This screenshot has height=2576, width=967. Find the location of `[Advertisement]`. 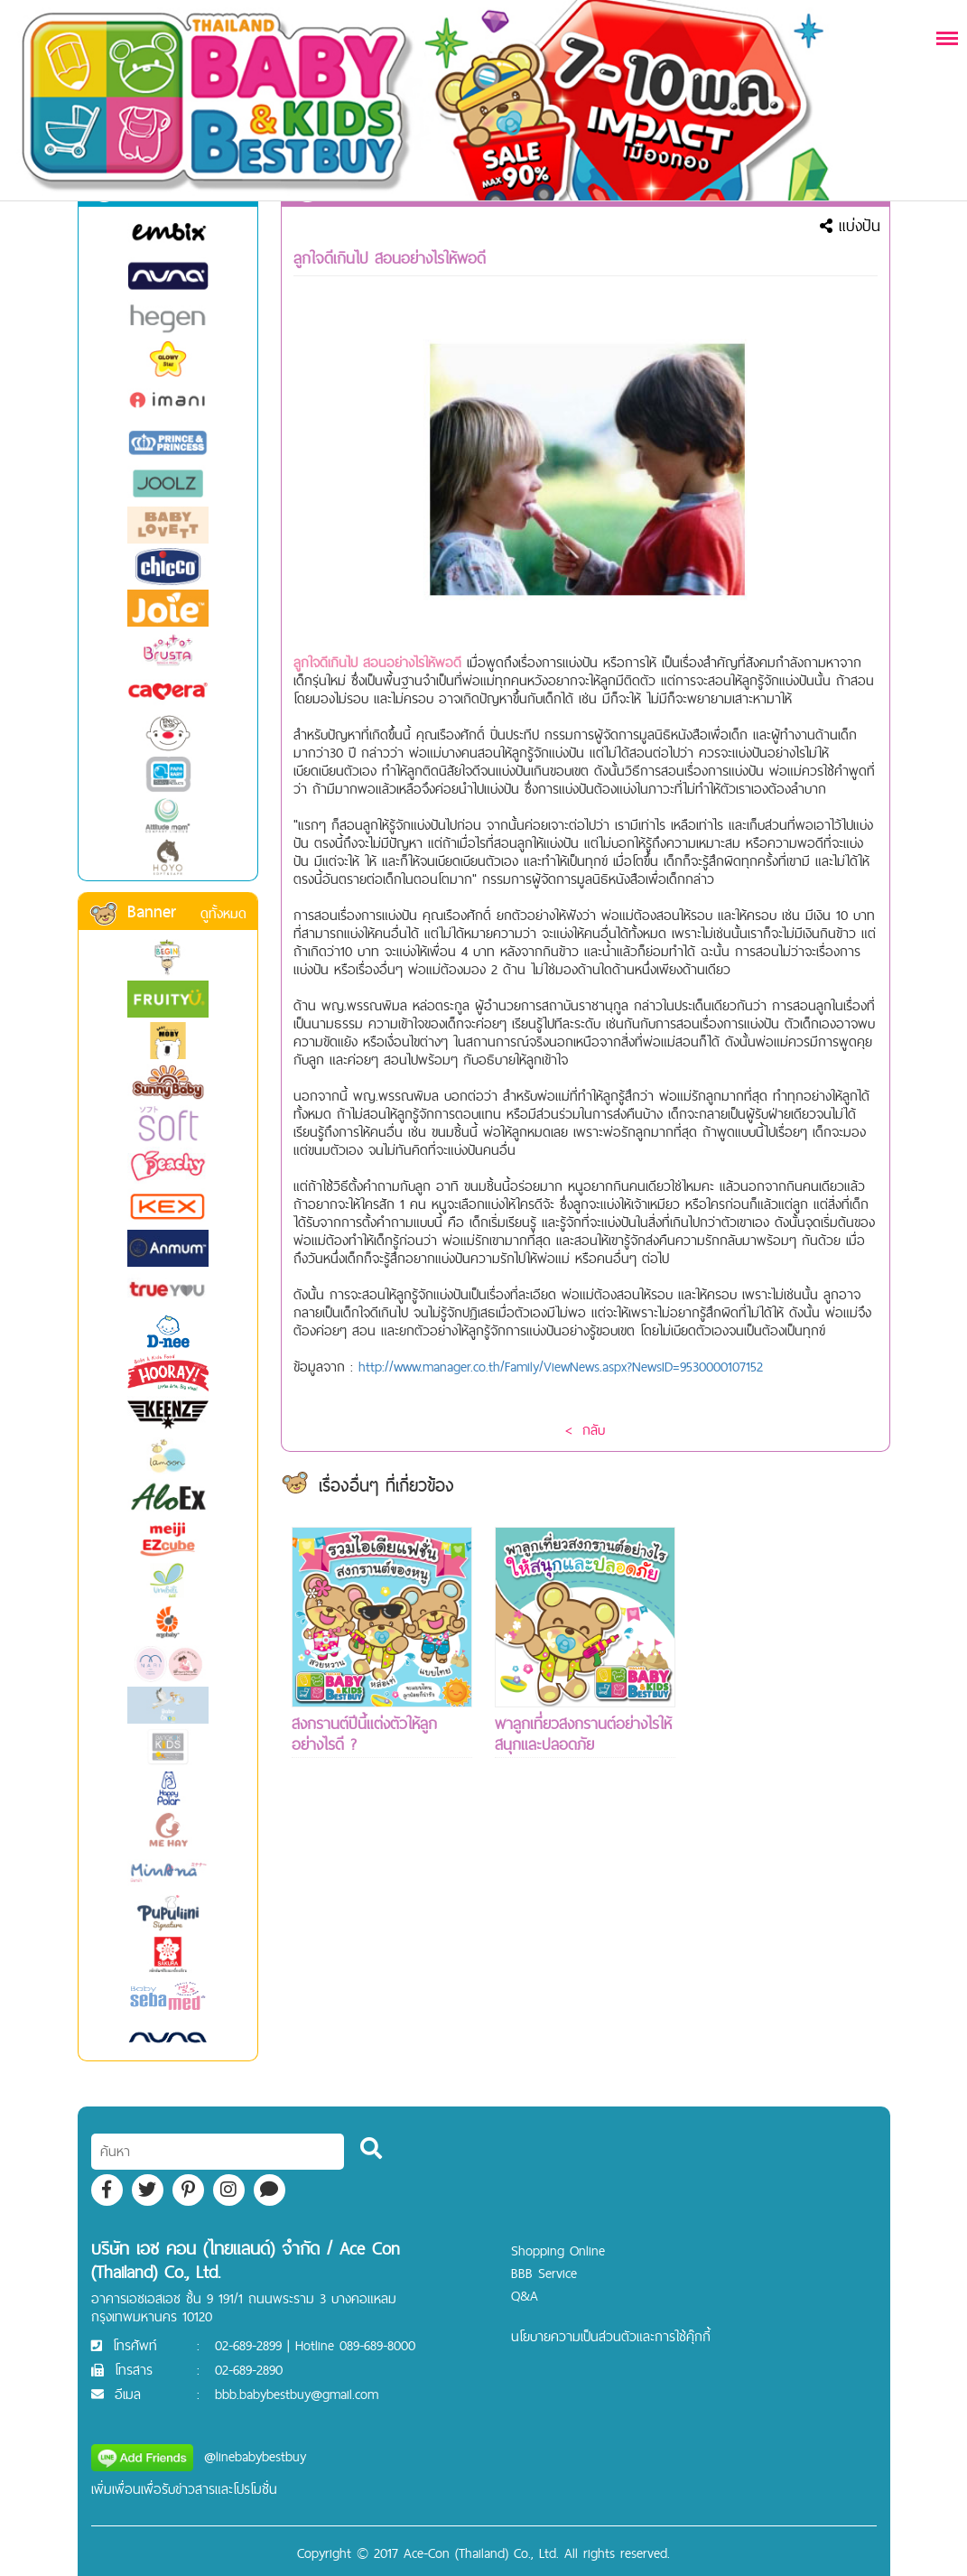

[Advertisement] is located at coordinates (788, 1798).